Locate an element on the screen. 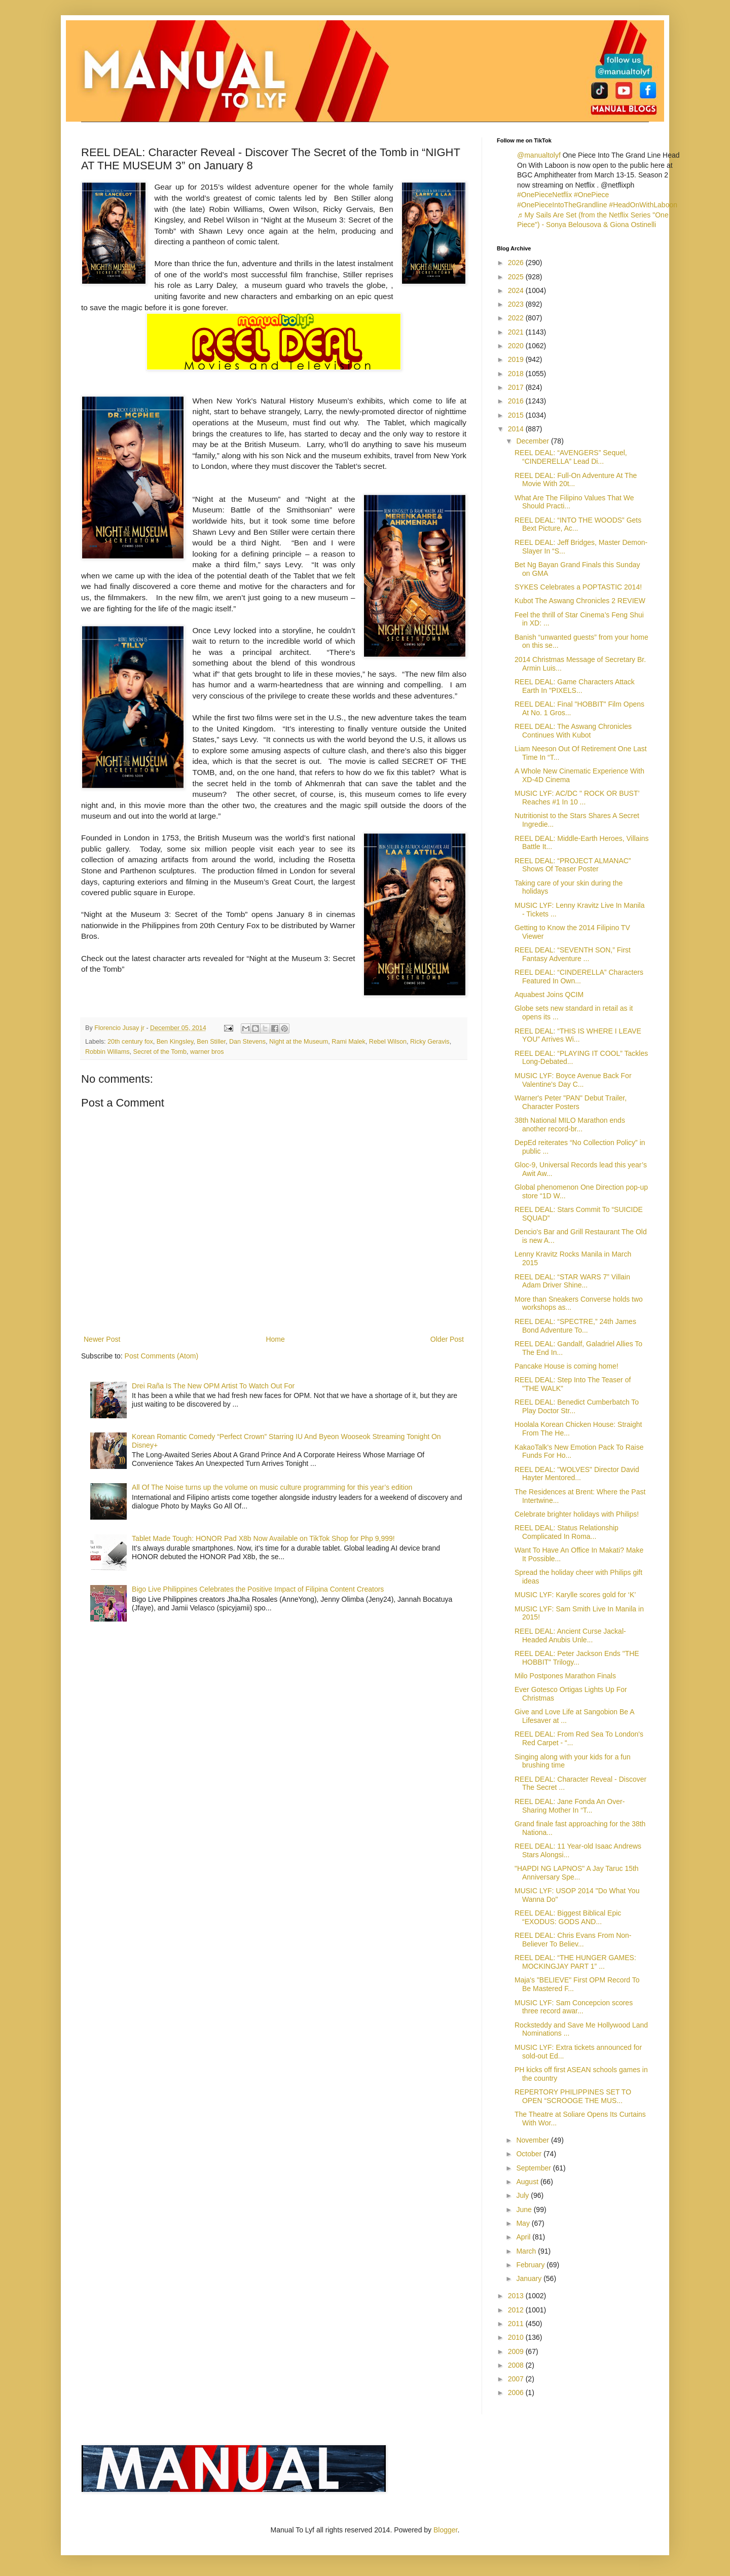  2007 is located at coordinates (517, 2379).